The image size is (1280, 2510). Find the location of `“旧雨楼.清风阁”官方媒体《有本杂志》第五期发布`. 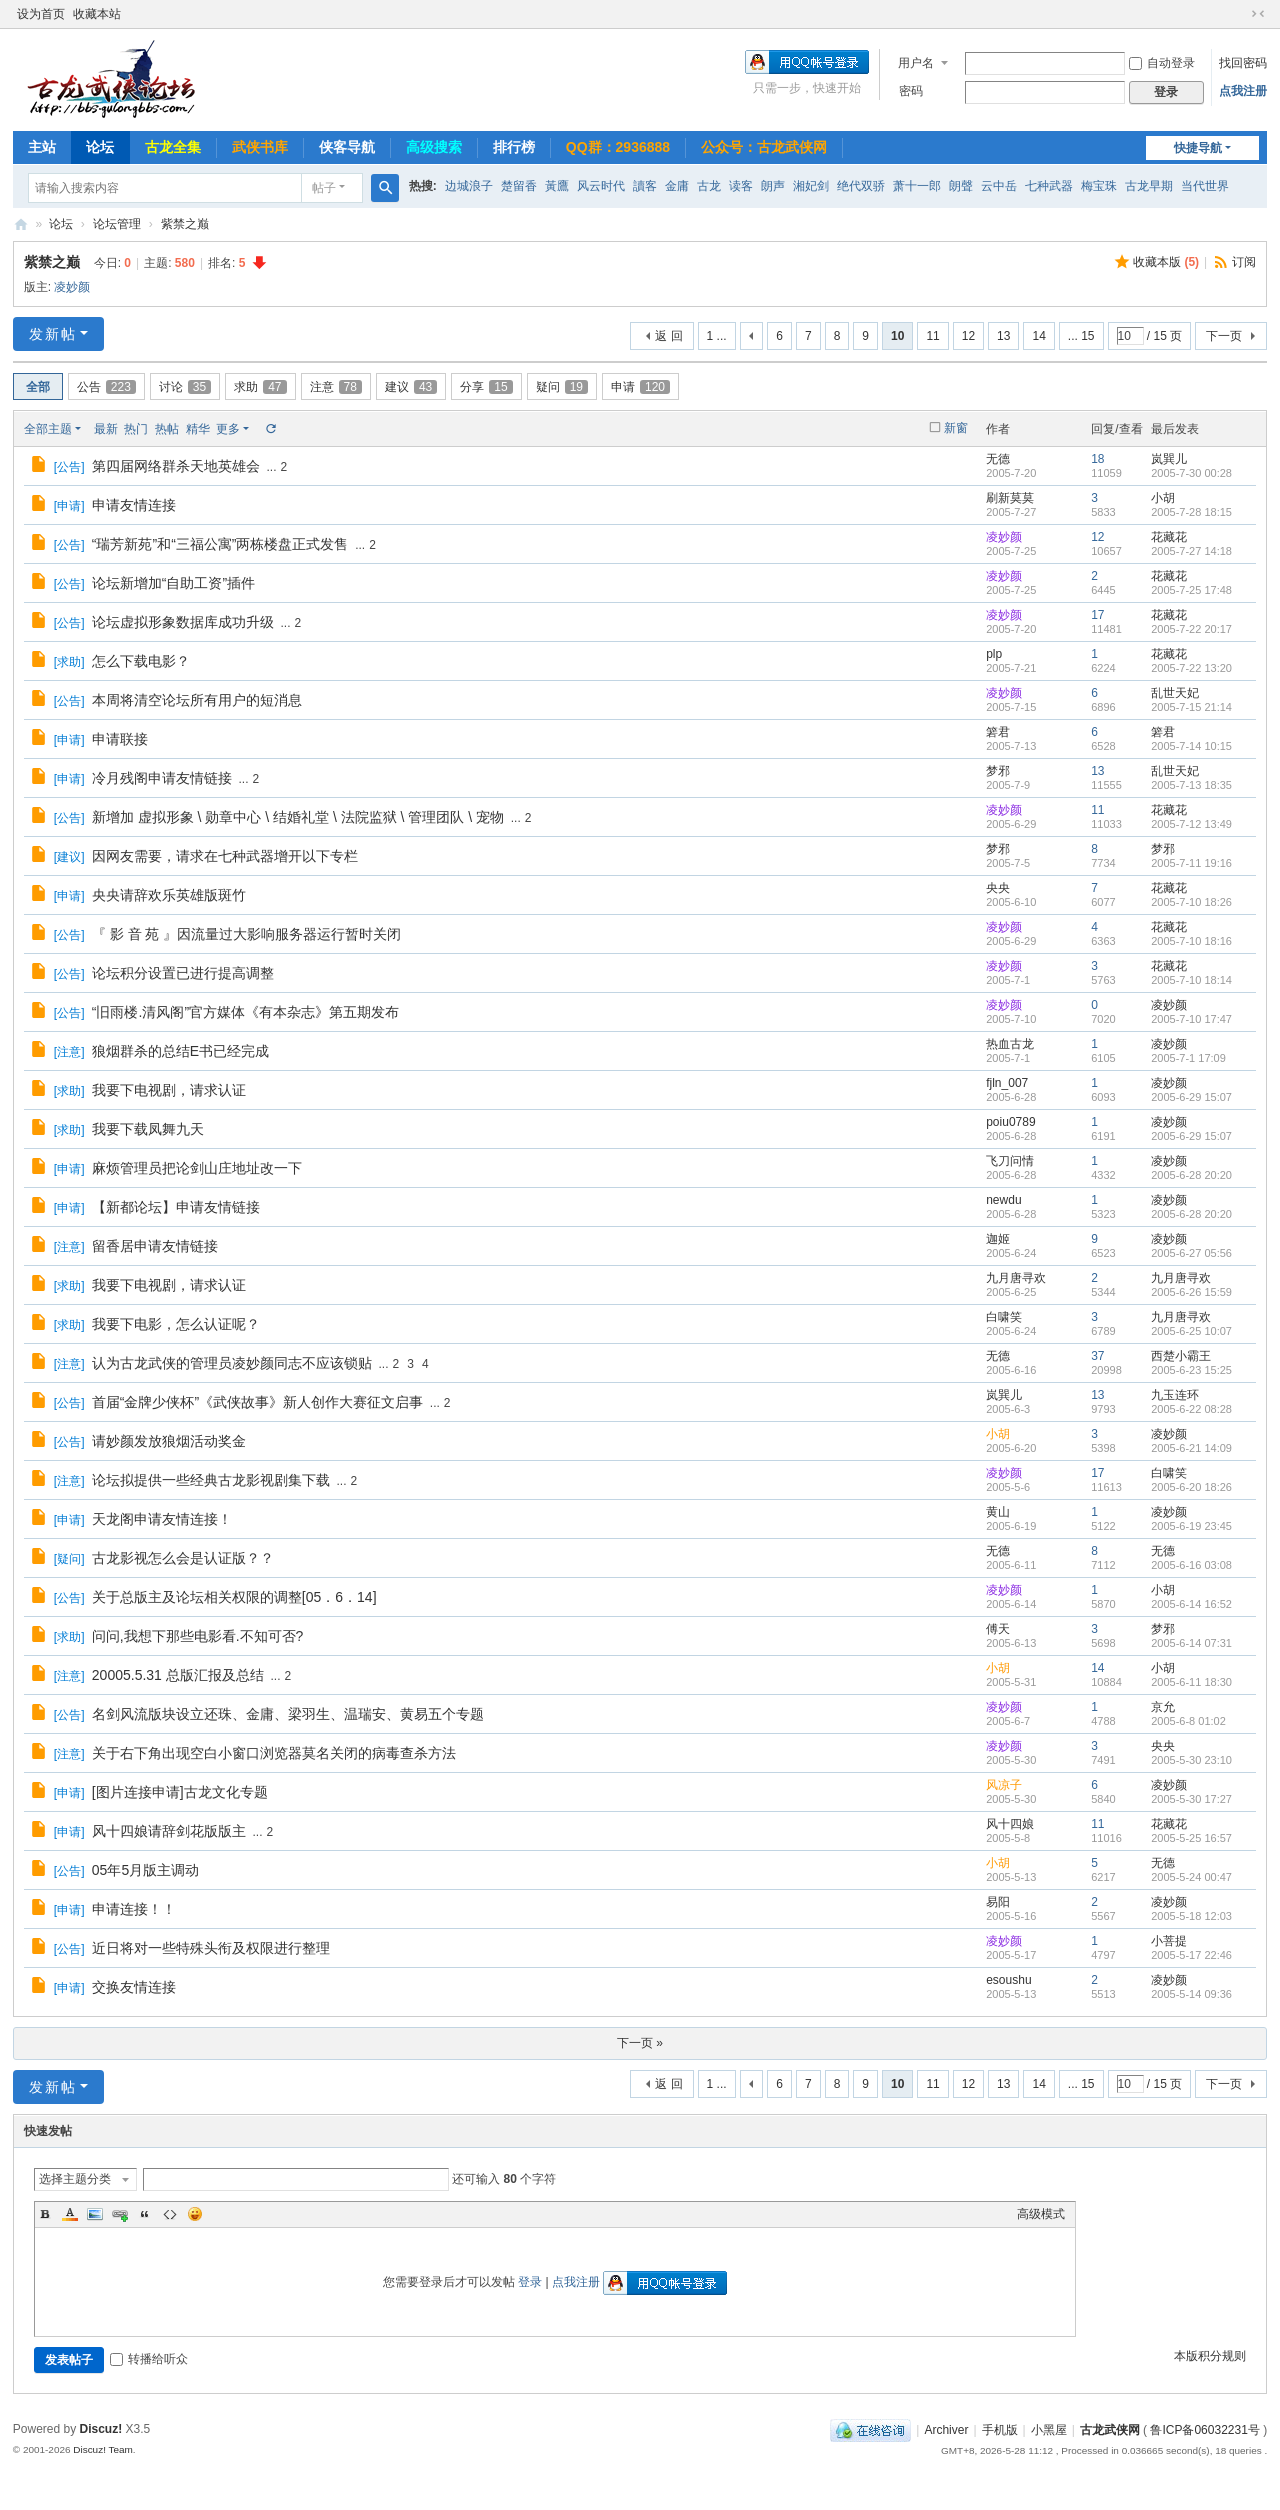

“旧雨楼.清风阁”官方媒体《有本杂志》第五期发布 is located at coordinates (245, 1012).